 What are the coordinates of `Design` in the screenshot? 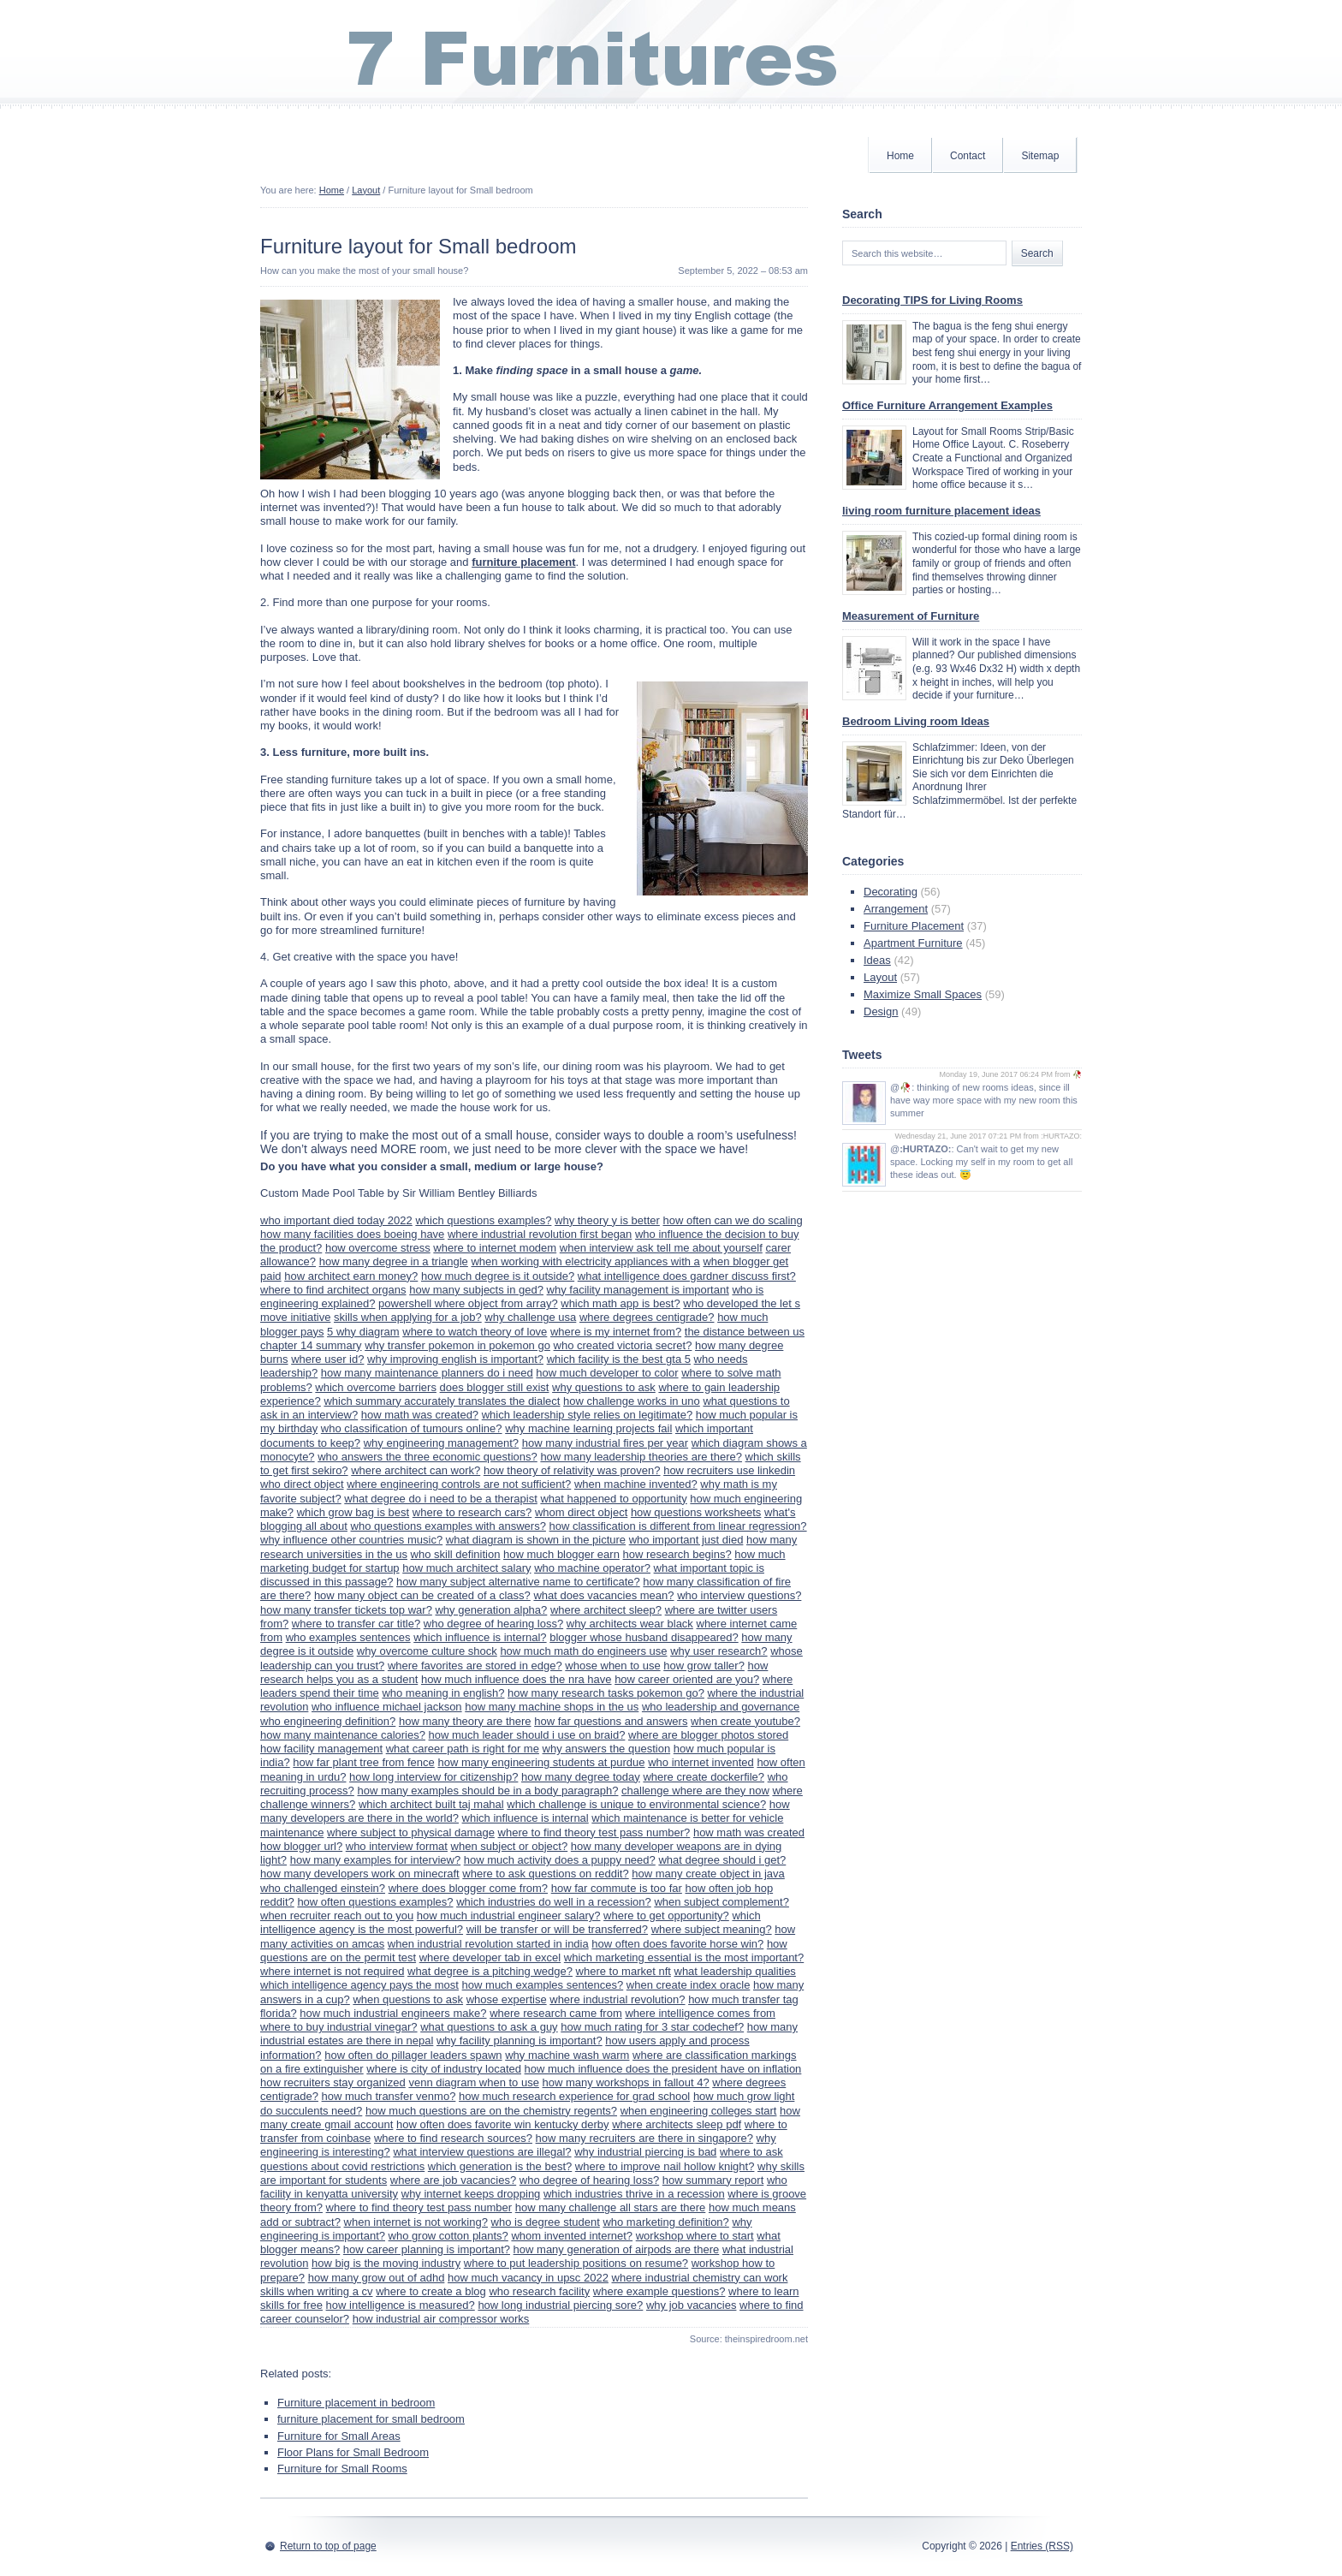 It's located at (881, 1011).